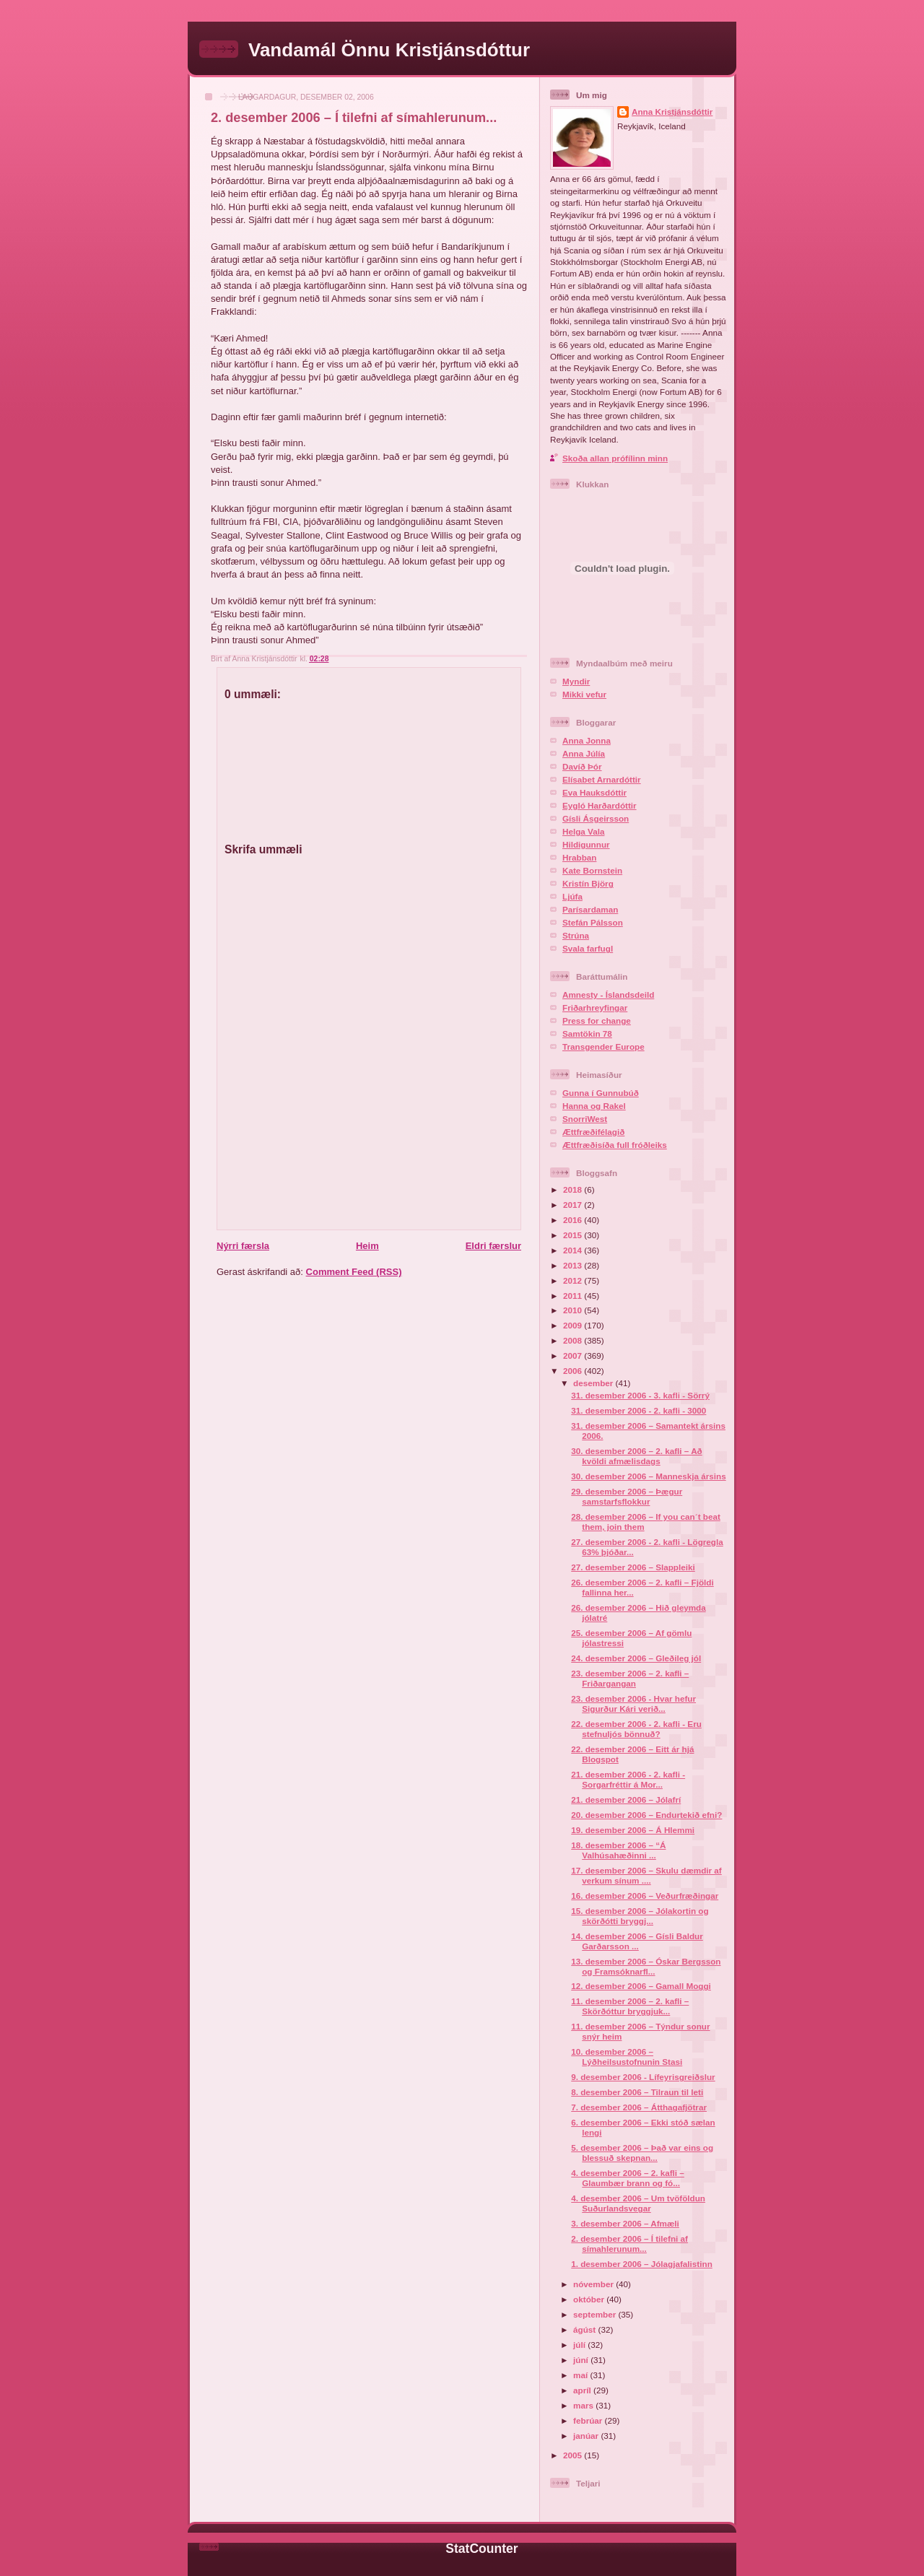 Image resolution: width=924 pixels, height=2576 pixels. Describe the element at coordinates (642, 2152) in the screenshot. I see `5. desember 2006 – Það var eins og blessuð skepnan...` at that location.